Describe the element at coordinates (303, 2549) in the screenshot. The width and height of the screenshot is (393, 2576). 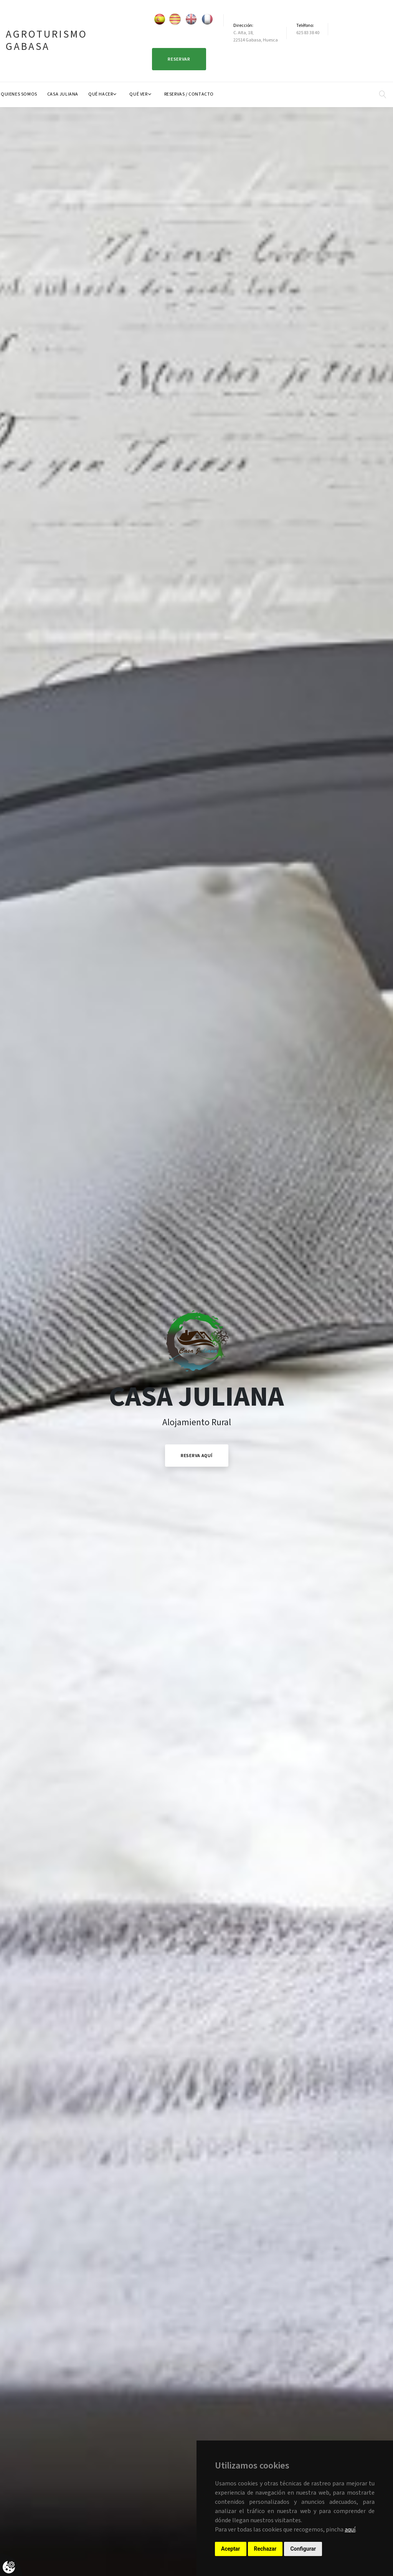
I see `Configurar [button]` at that location.